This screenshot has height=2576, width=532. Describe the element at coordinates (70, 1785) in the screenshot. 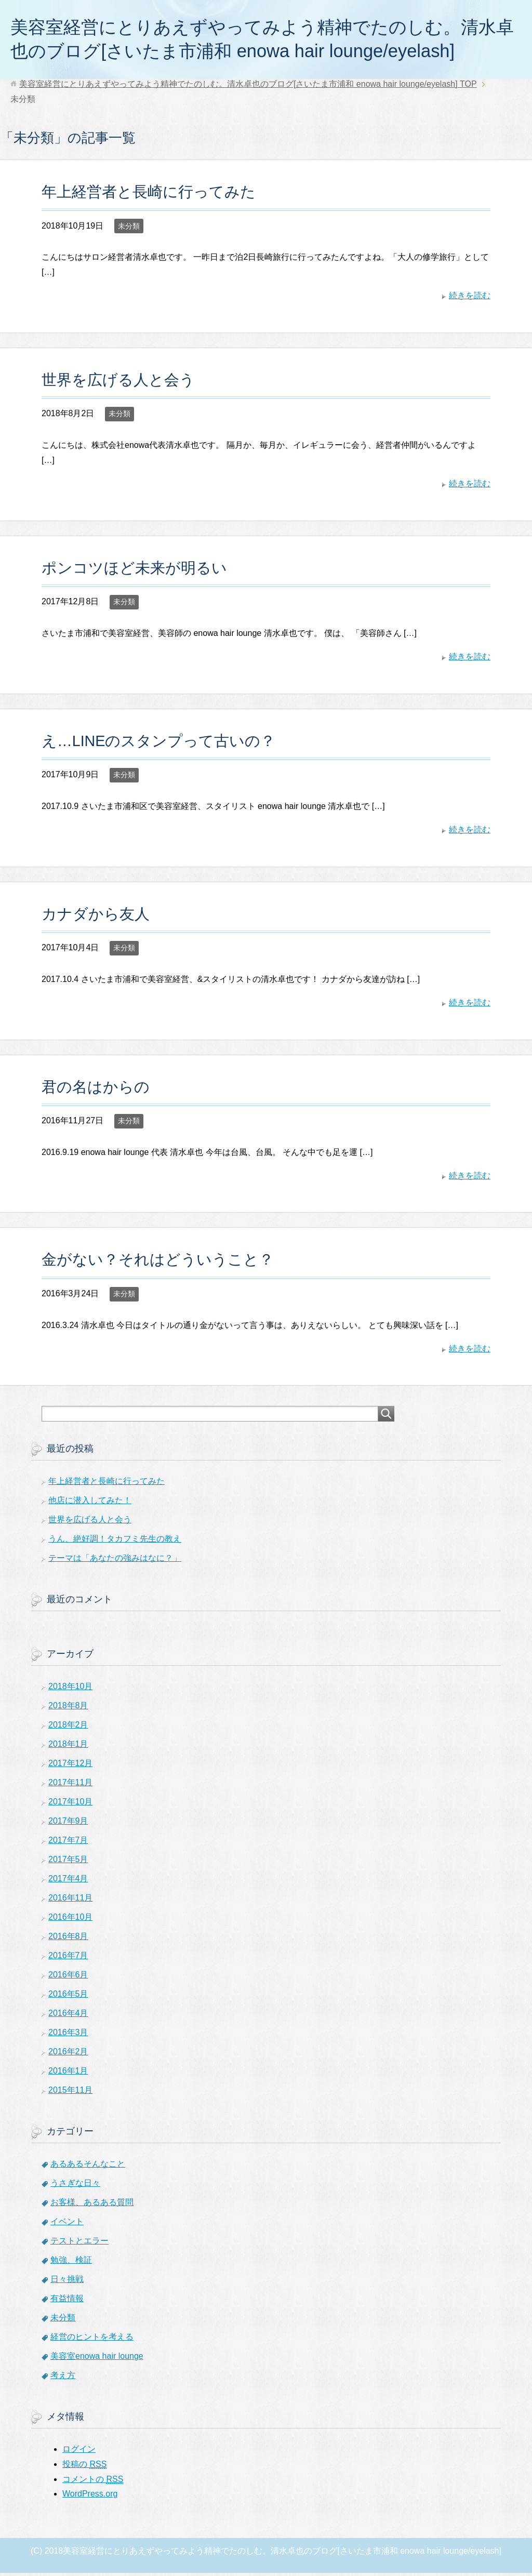

I see `2017年11月` at that location.